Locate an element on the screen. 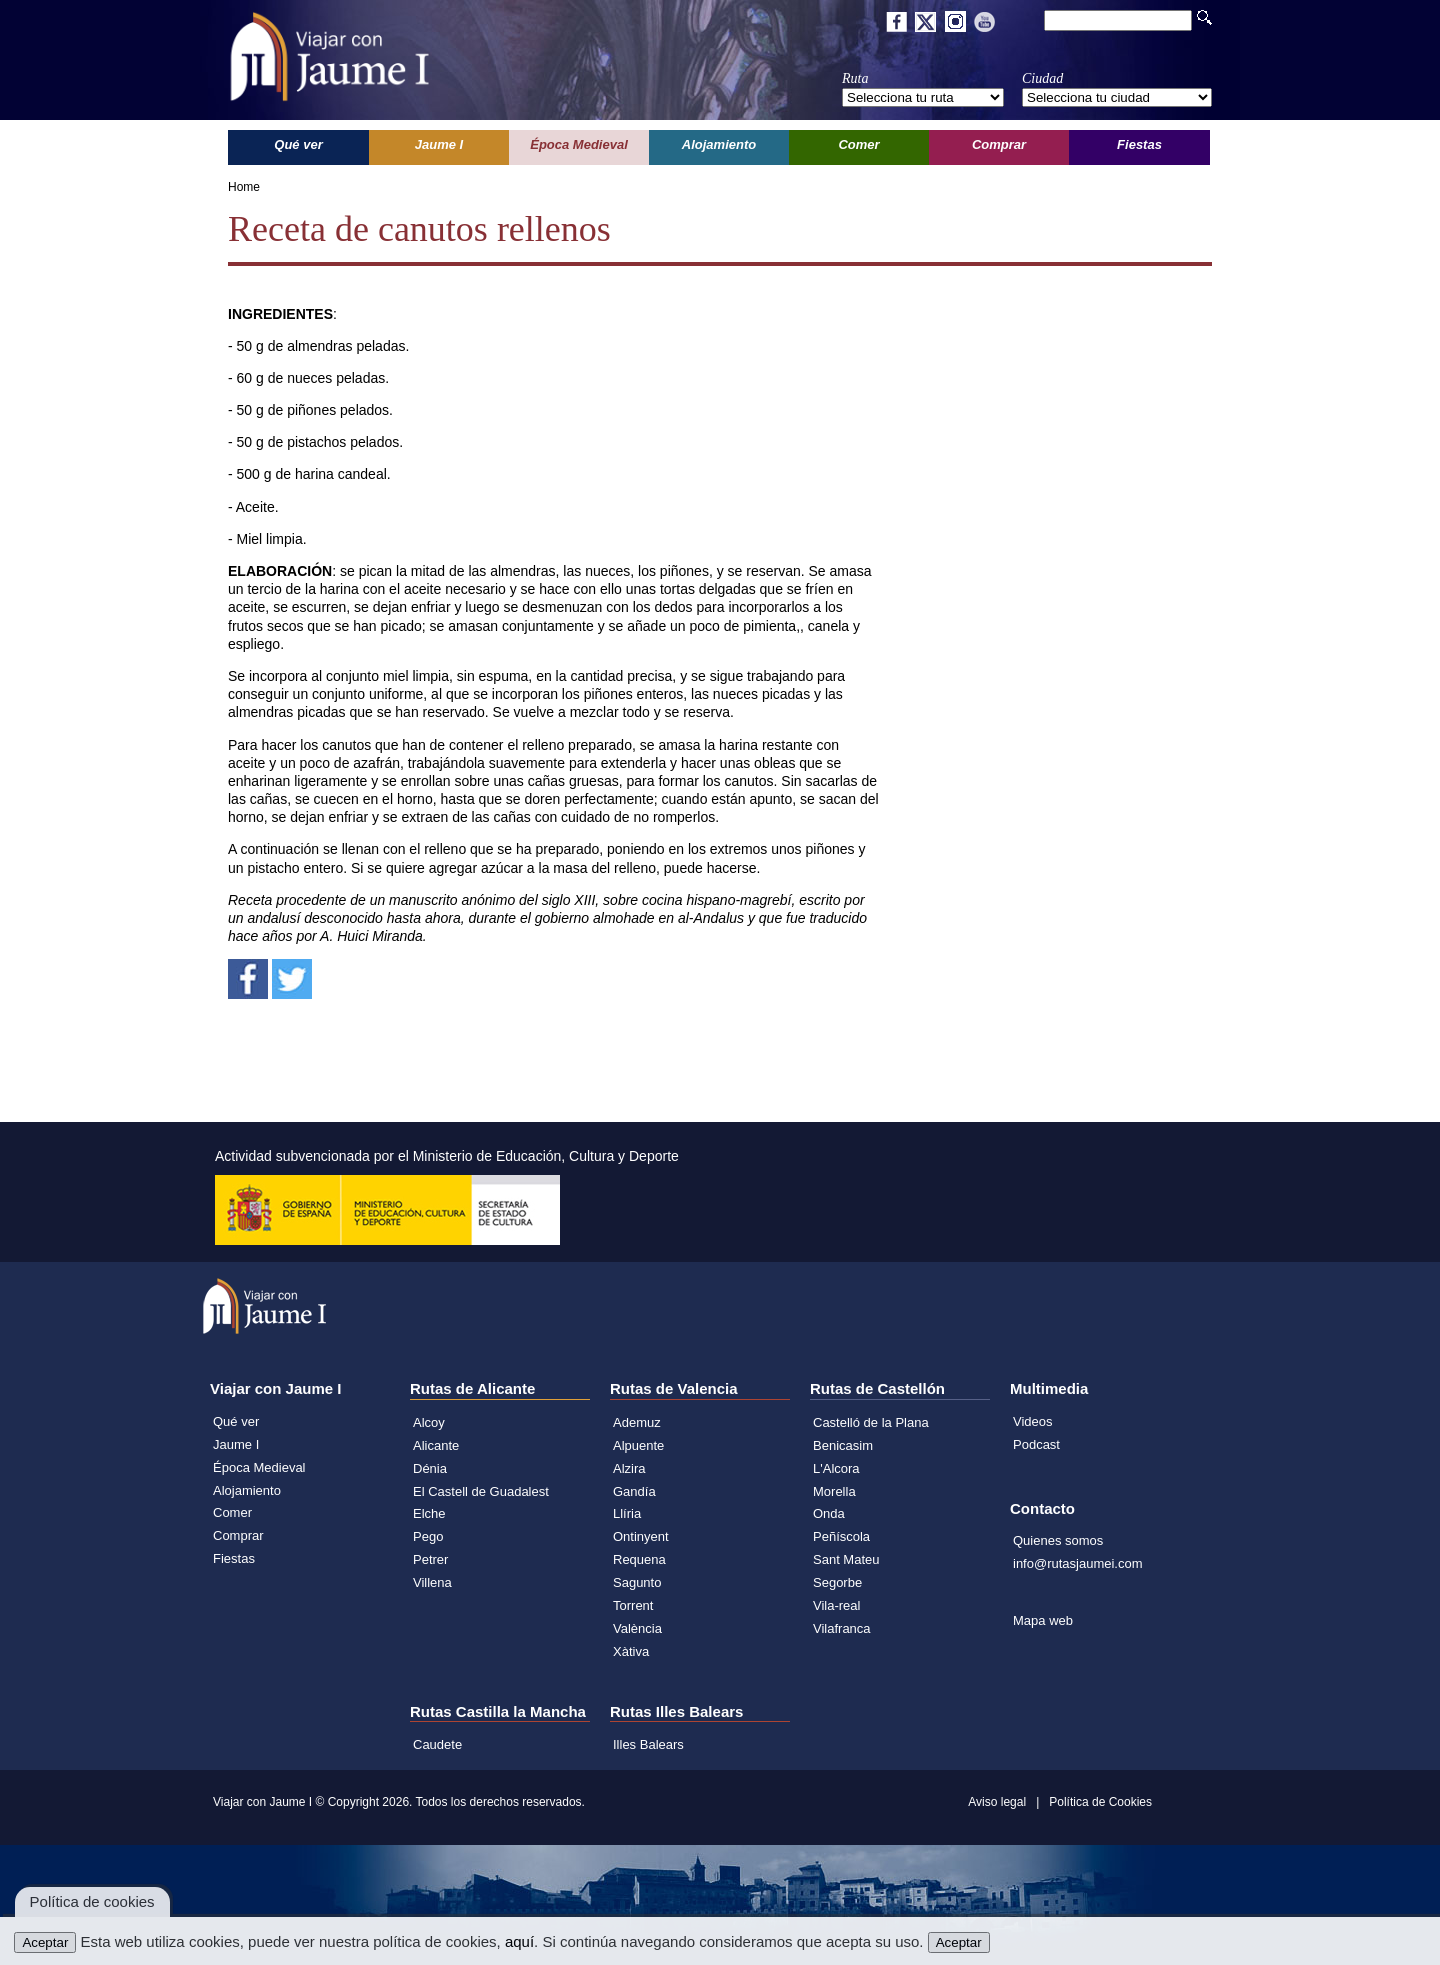  Fiestas is located at coordinates (234, 1558).